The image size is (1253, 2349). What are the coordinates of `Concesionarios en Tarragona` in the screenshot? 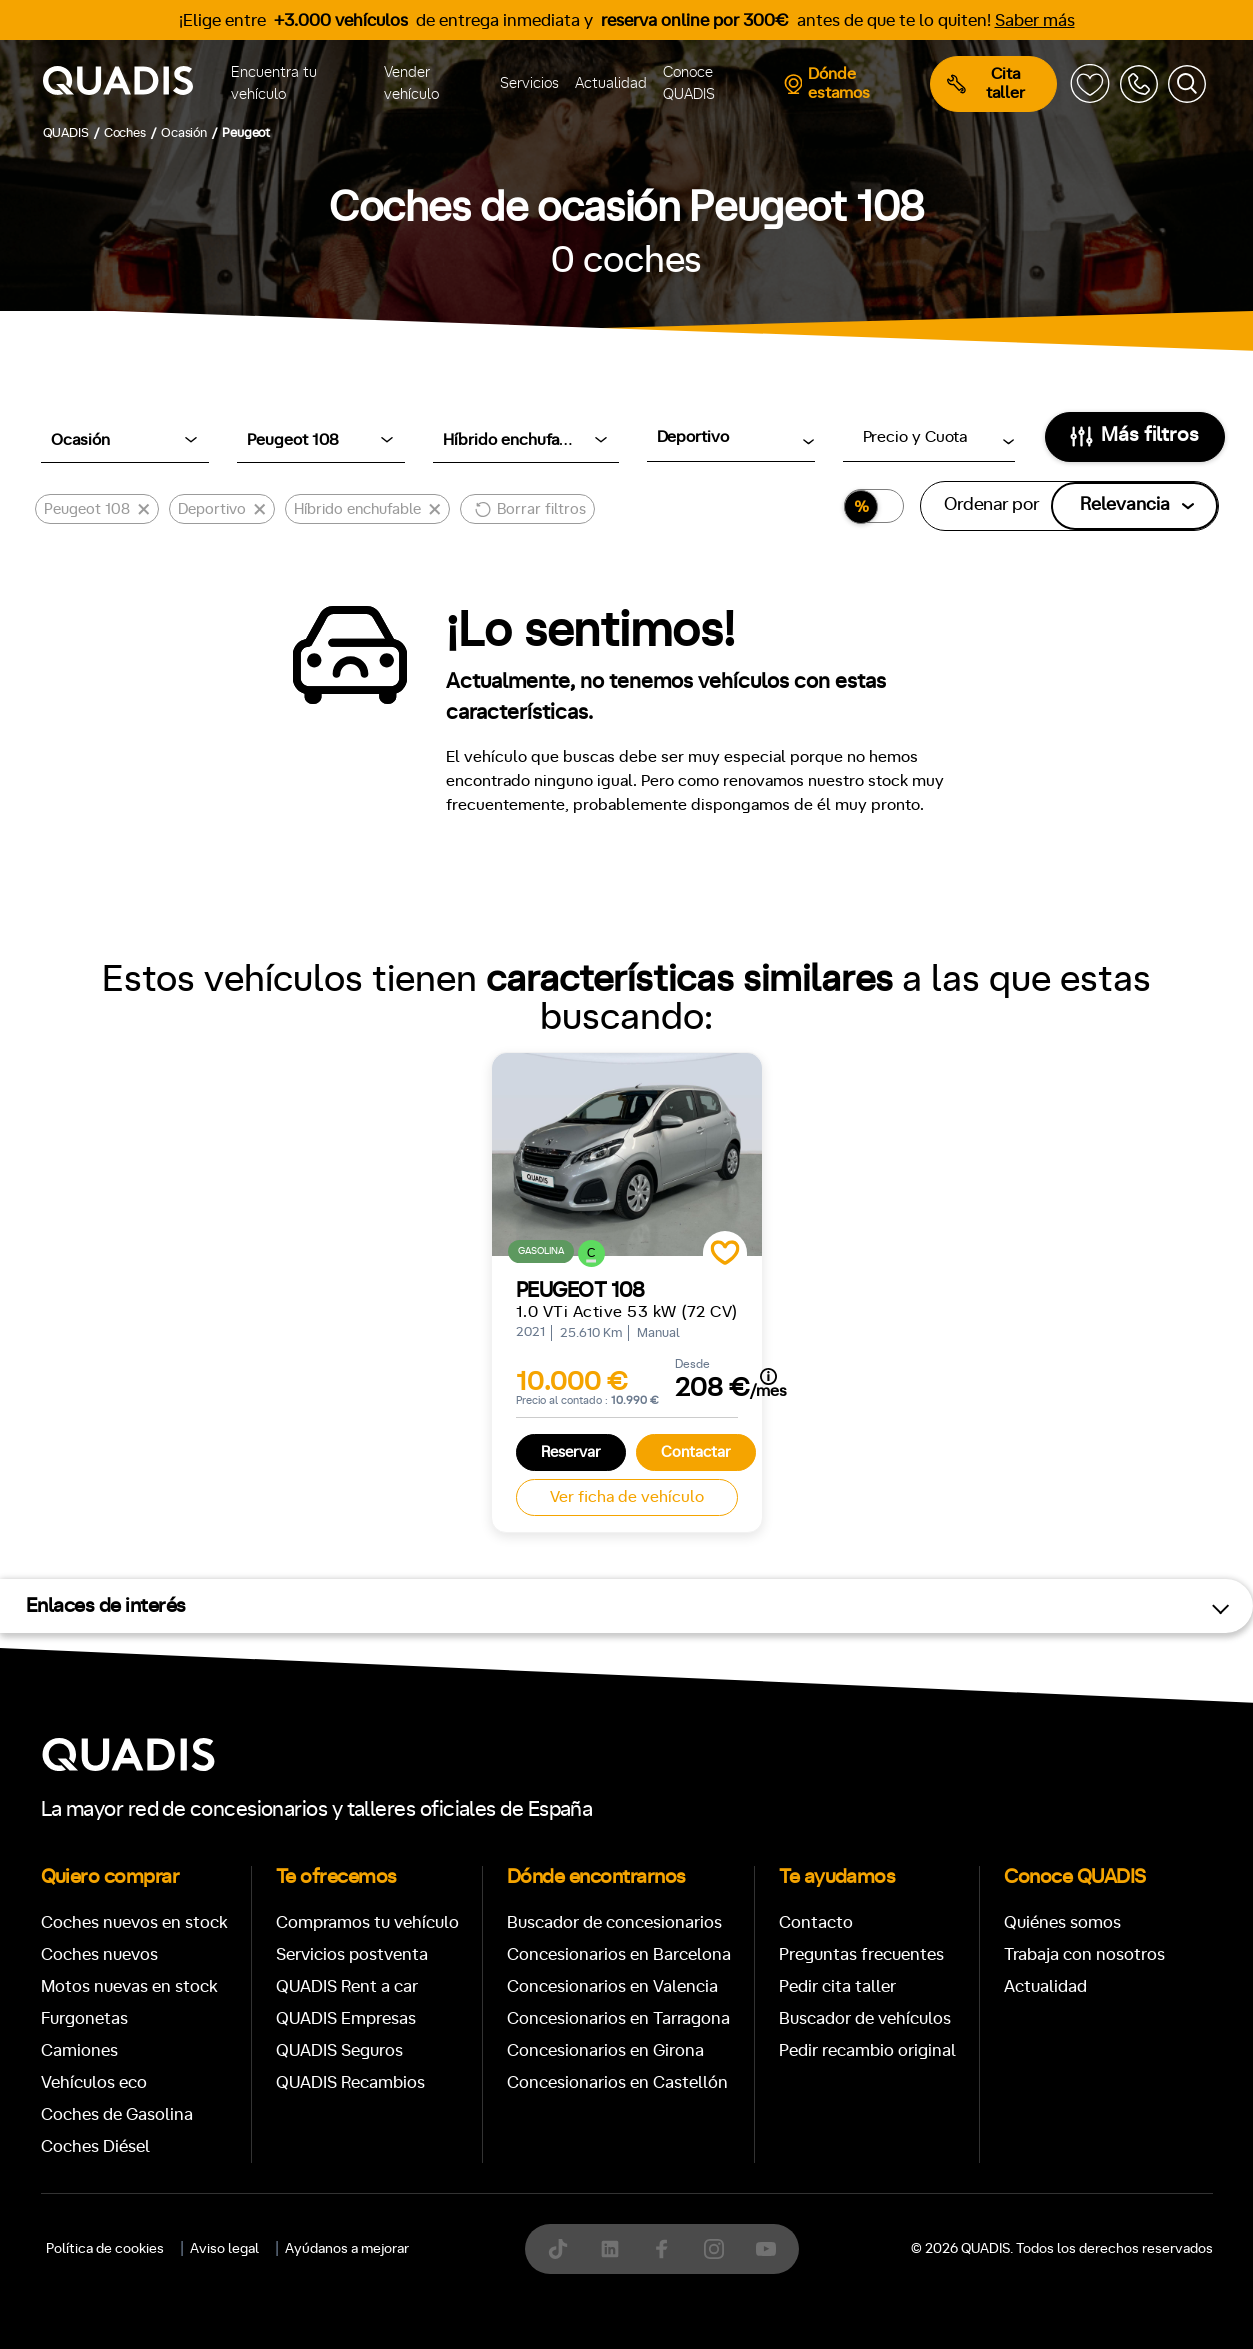 It's located at (618, 2018).